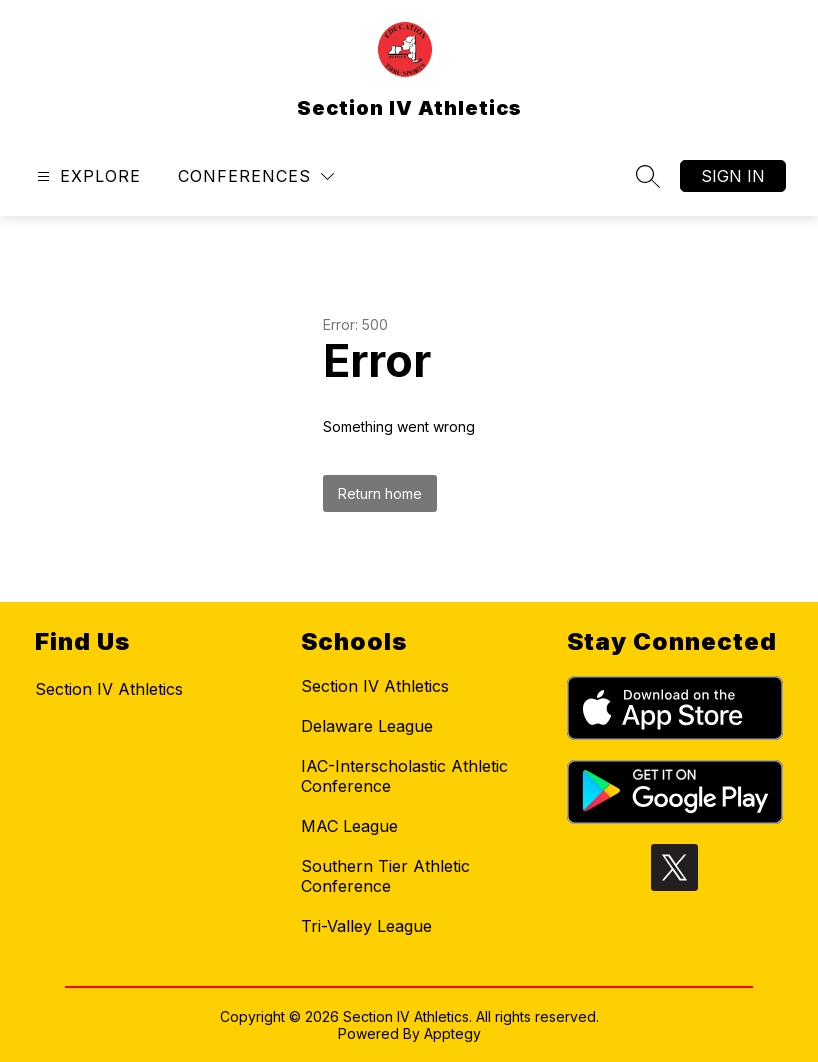 The height and width of the screenshot is (1062, 818). What do you see at coordinates (385, 876) in the screenshot?
I see `Southern Tier Athletic Conference` at bounding box center [385, 876].